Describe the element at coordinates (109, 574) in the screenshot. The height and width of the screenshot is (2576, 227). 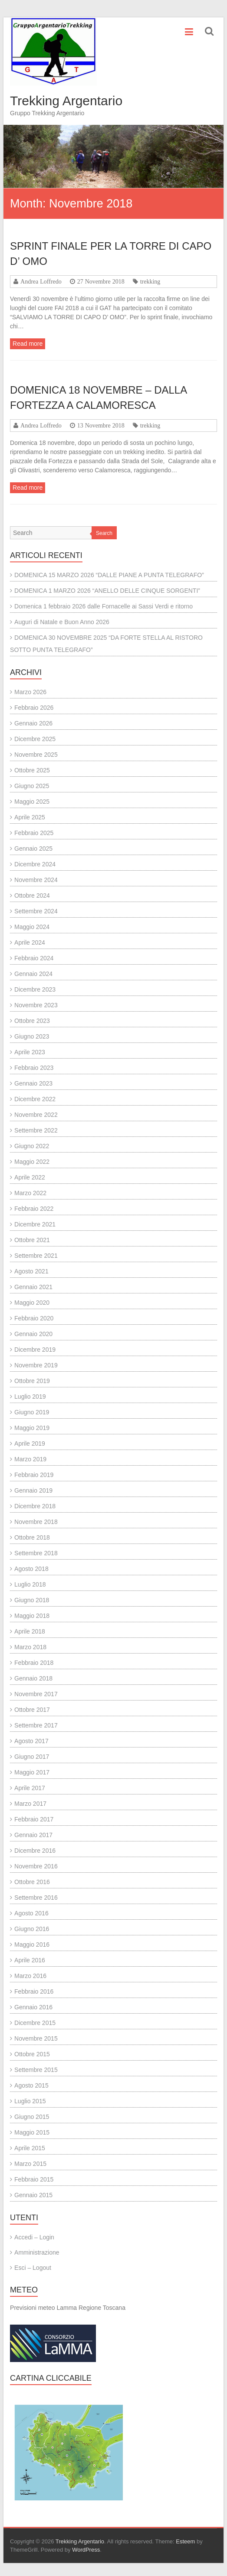
I see `DOMENICA 15 MARZO 2026 “DALLE PIANE A PUNTA TELEGRAFO”` at that location.